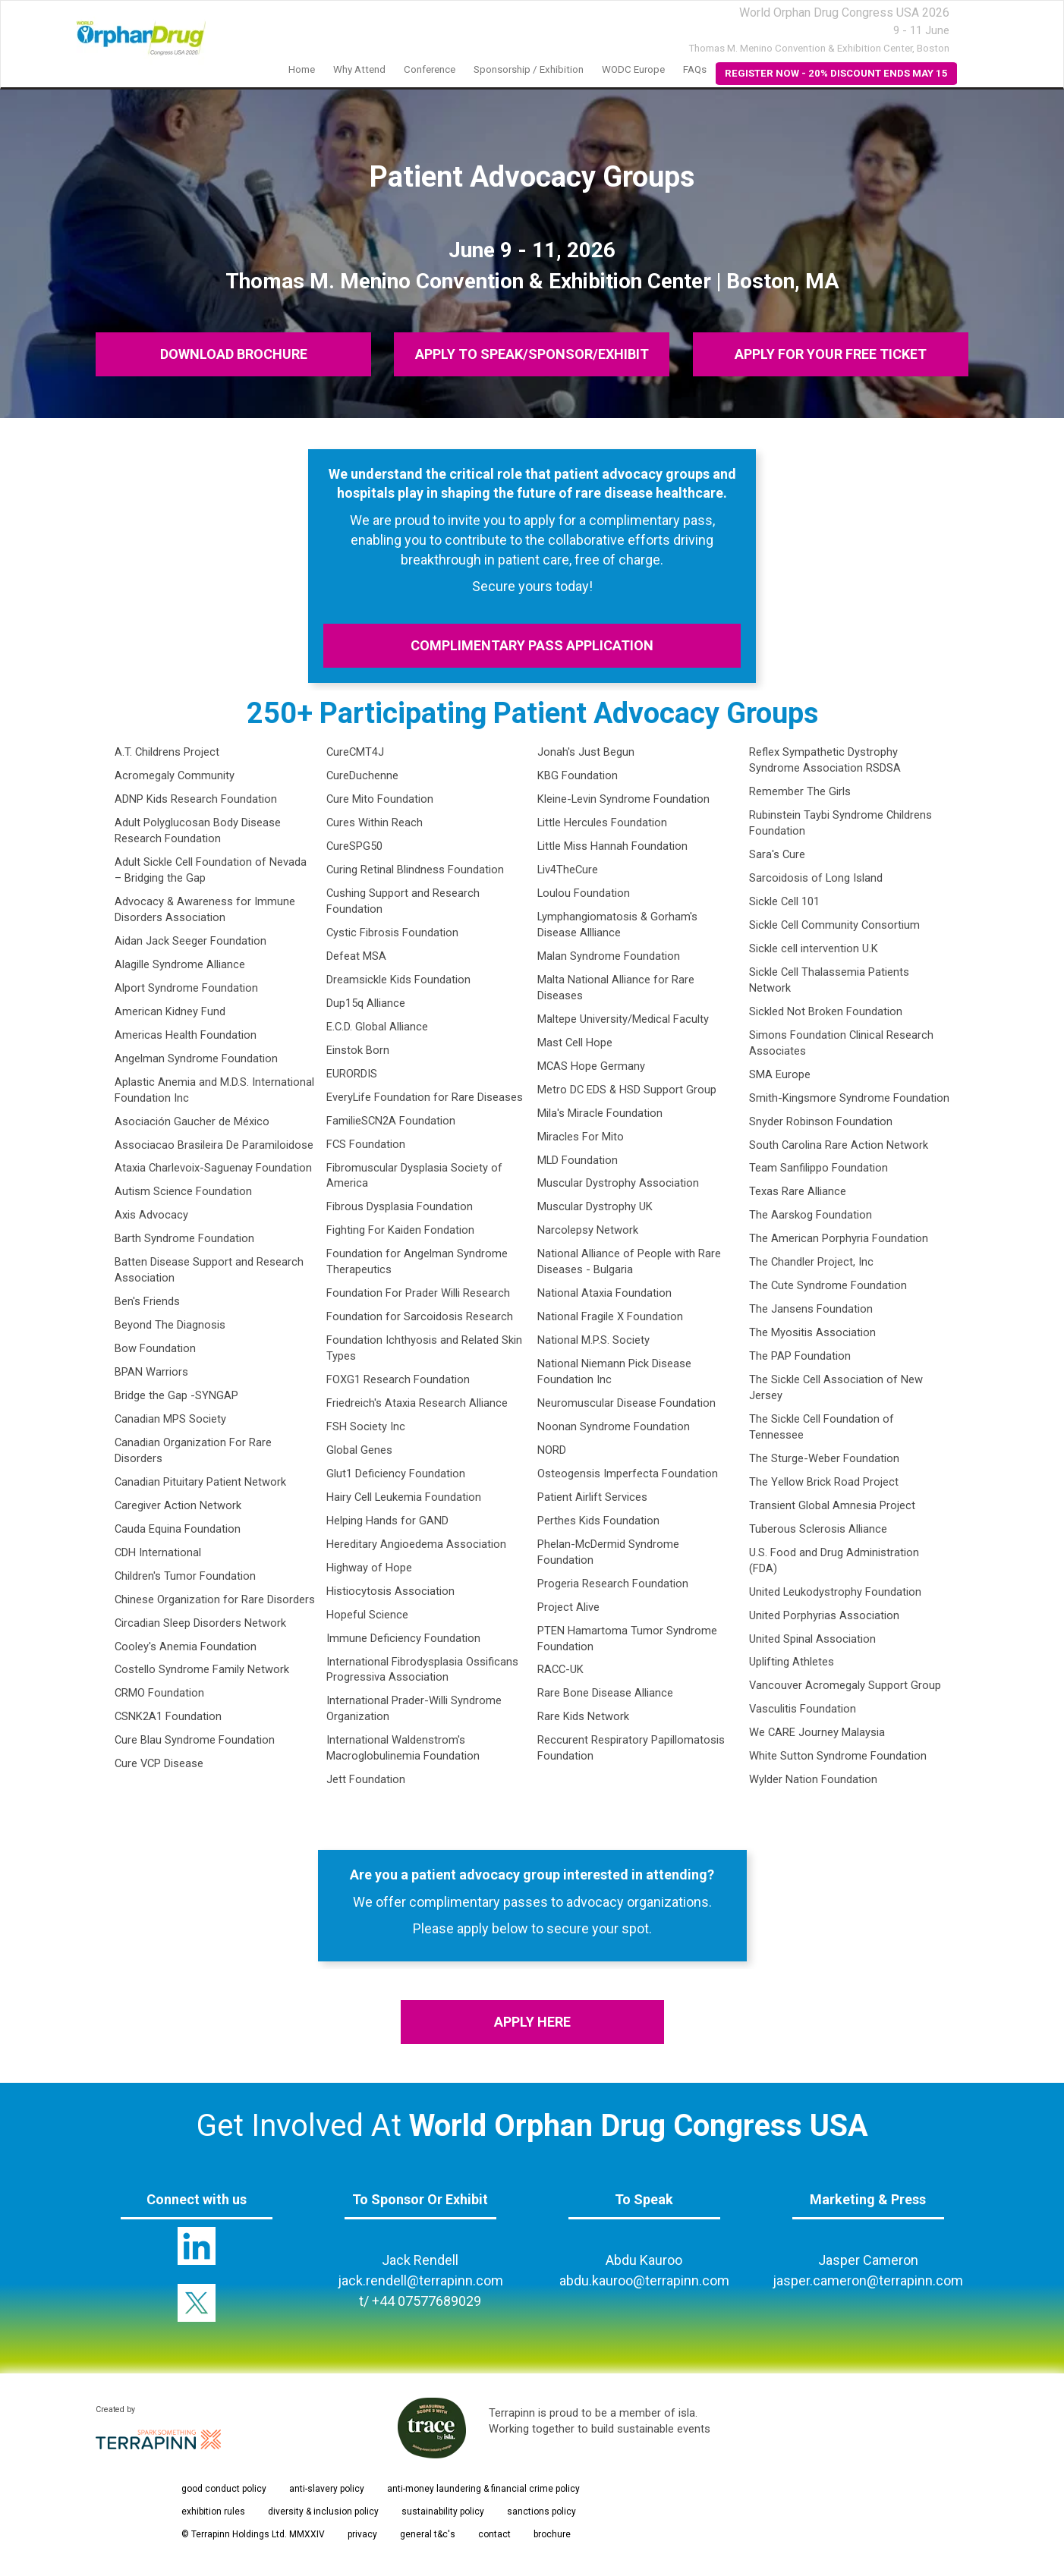  Describe the element at coordinates (362, 2534) in the screenshot. I see `privacy` at that location.